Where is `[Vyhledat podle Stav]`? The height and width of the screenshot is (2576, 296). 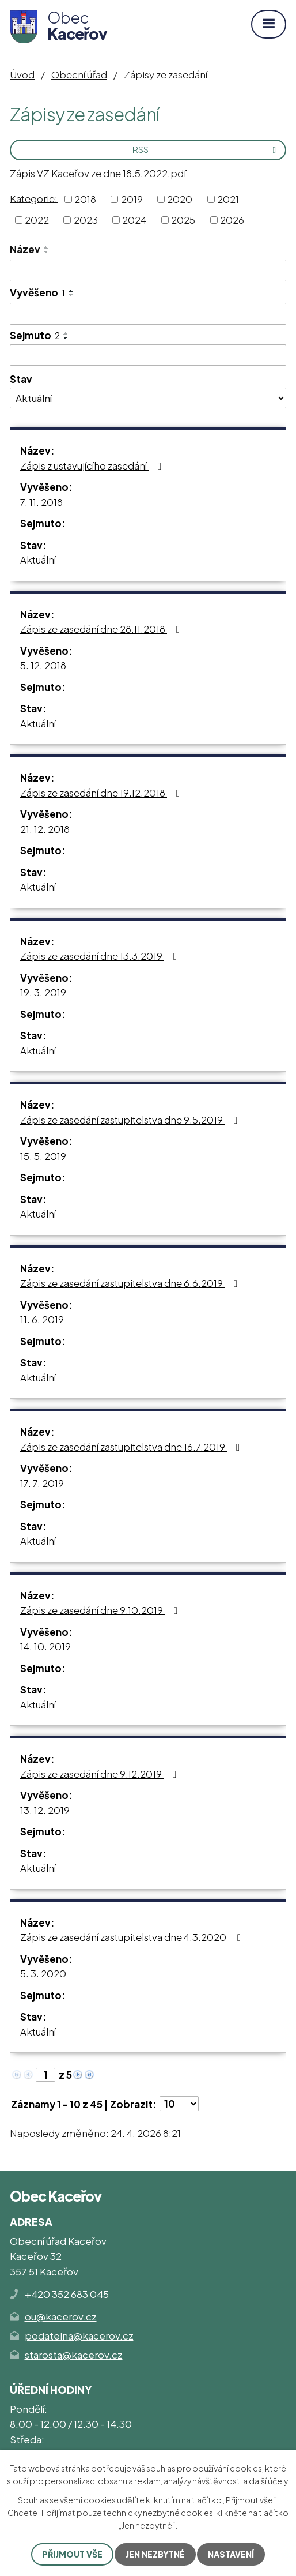
[Vyhledat podle Stav] is located at coordinates (148, 398).